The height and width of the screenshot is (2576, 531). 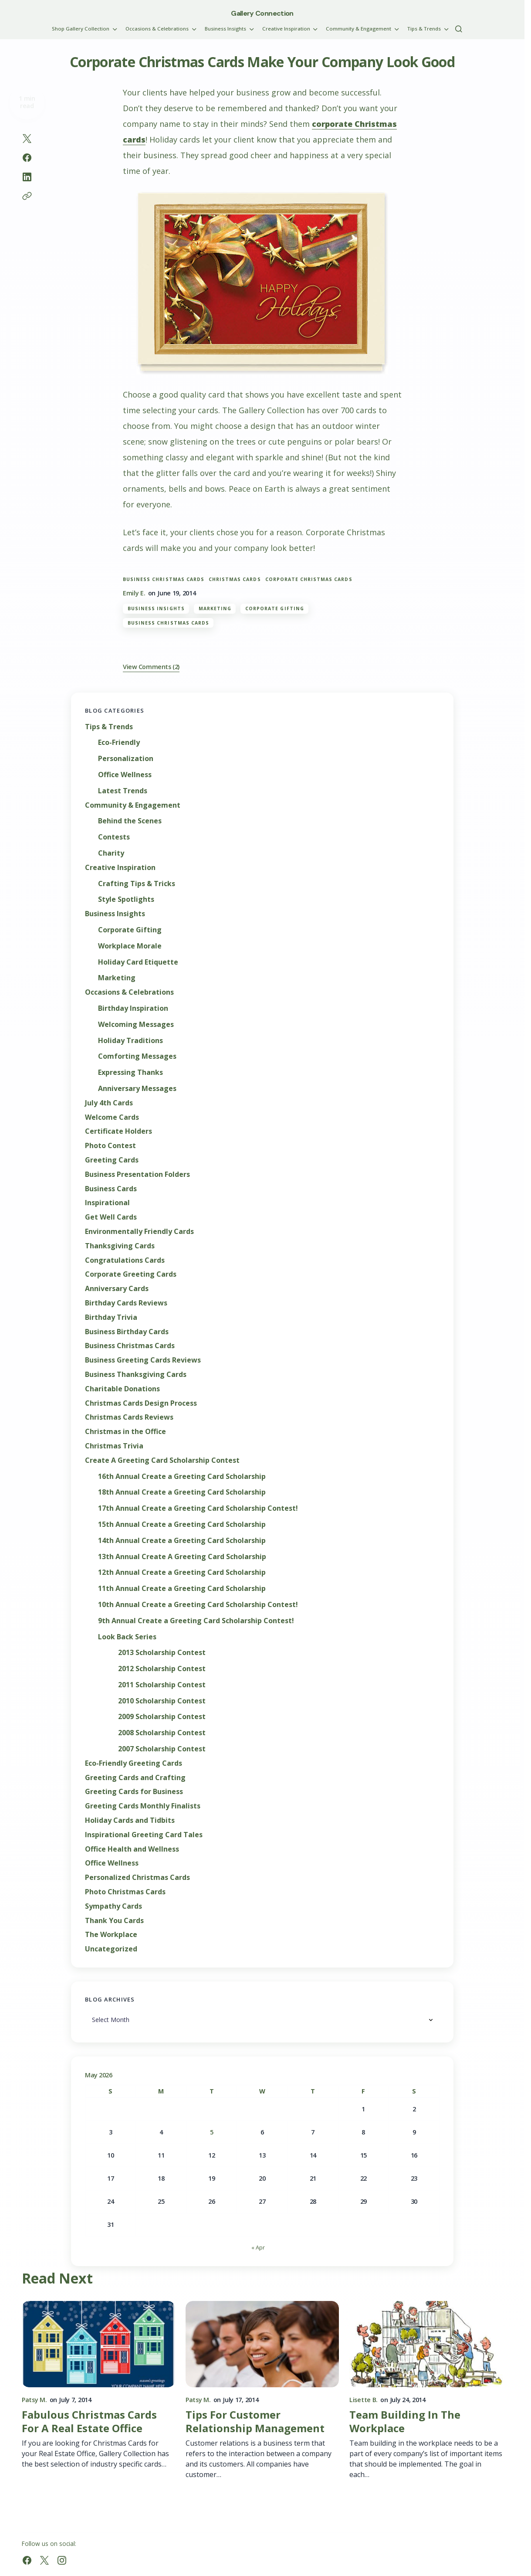 What do you see at coordinates (125, 1891) in the screenshot?
I see `Photo Christmas Cards` at bounding box center [125, 1891].